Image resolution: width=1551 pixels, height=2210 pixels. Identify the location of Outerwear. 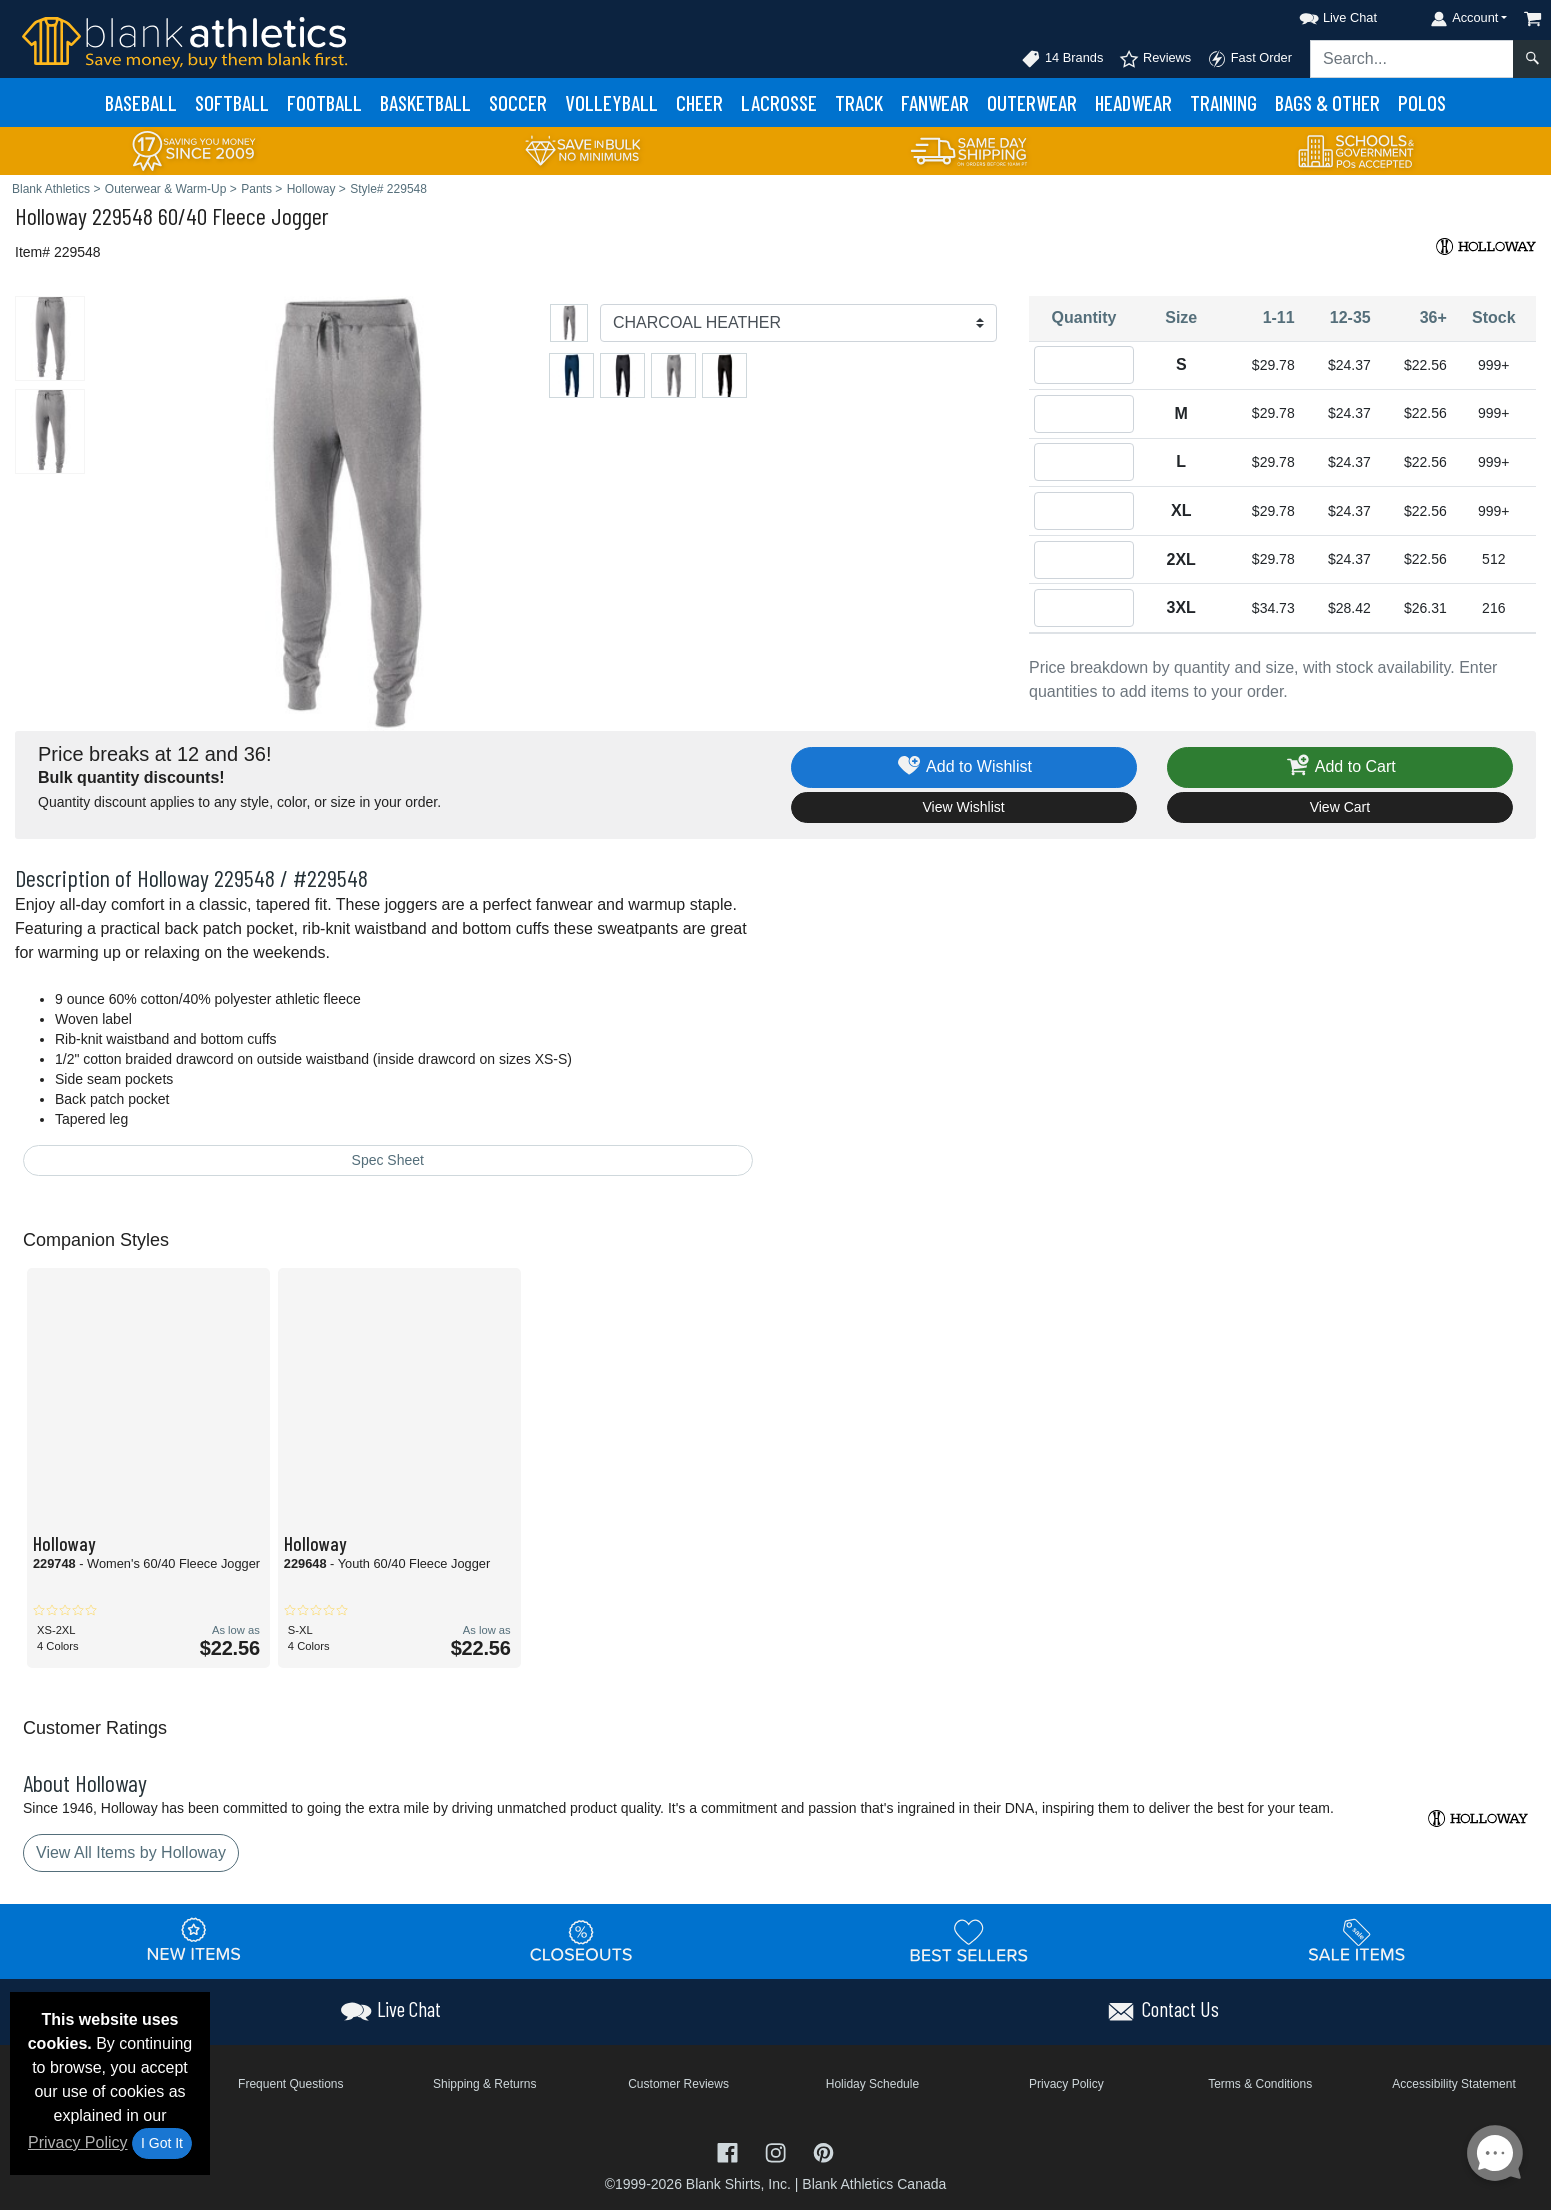
(1032, 102).